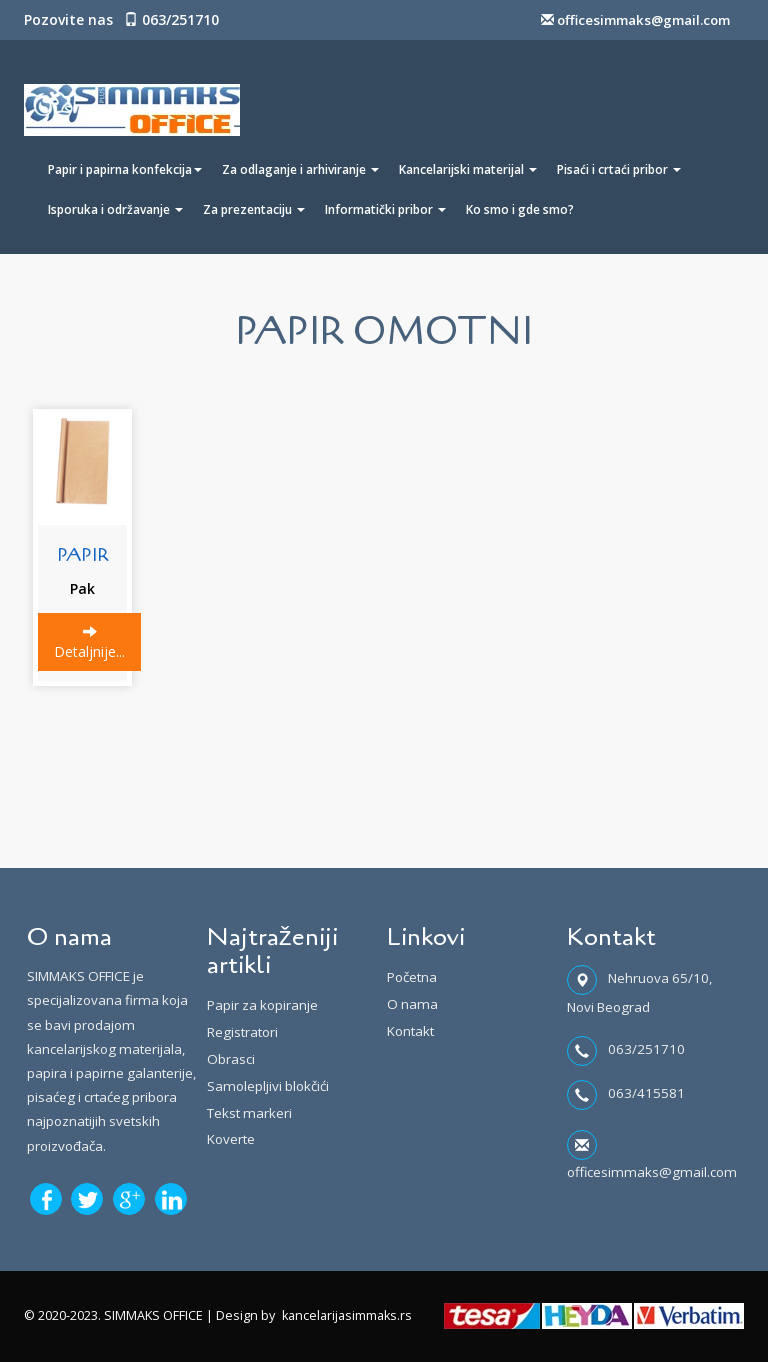 The height and width of the screenshot is (1362, 768). What do you see at coordinates (635, 20) in the screenshot?
I see `officesimmaks@gmail.com` at bounding box center [635, 20].